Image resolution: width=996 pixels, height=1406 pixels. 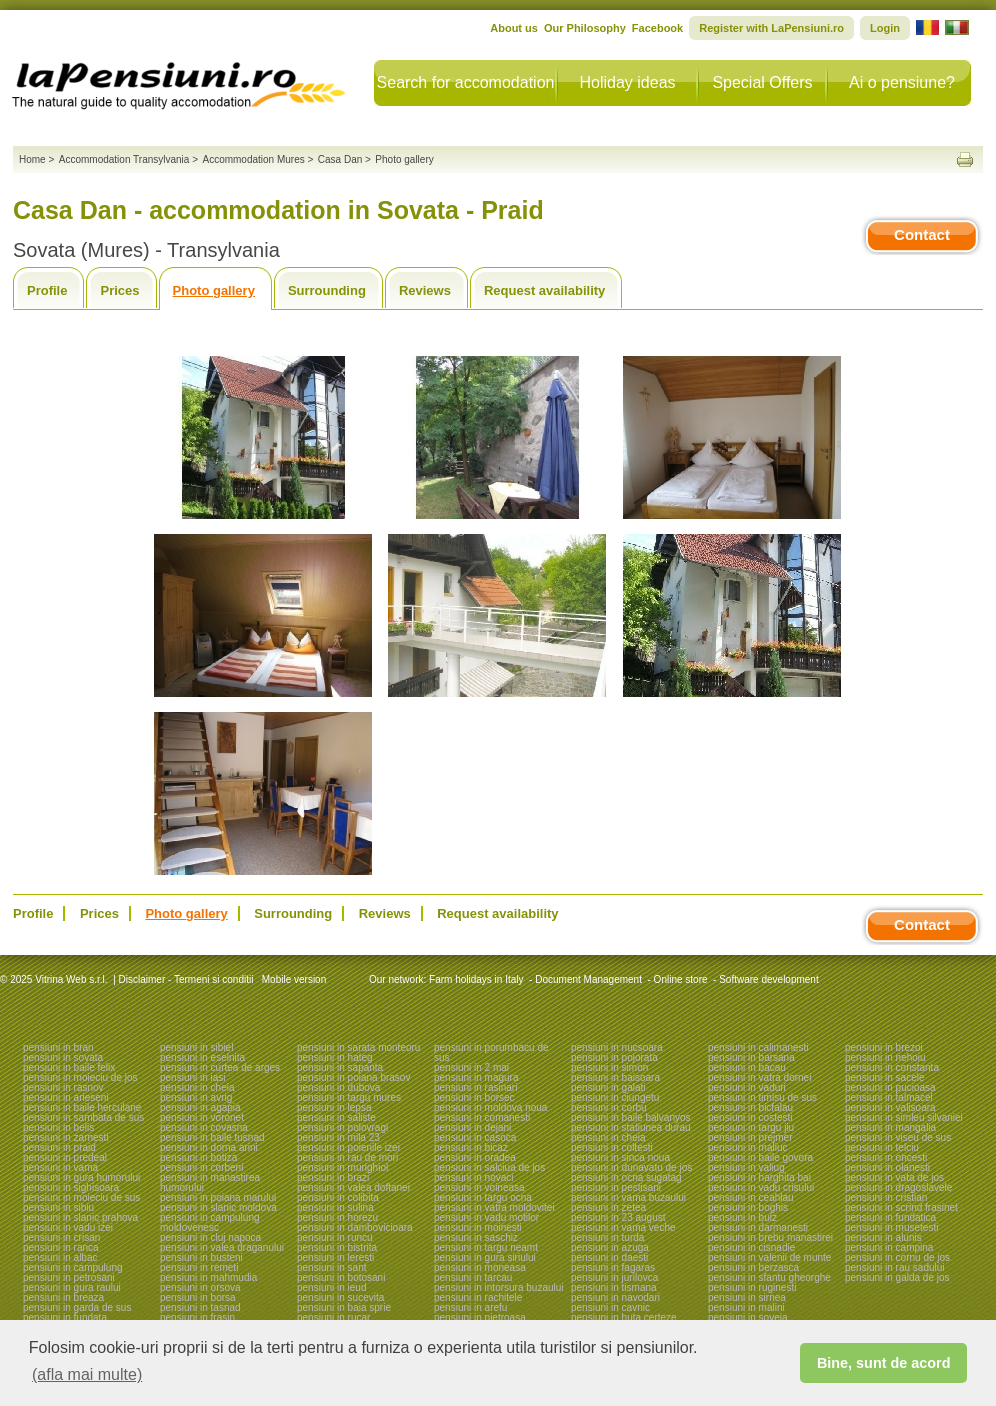 I want to click on pensiuni in maliuc, so click(x=748, y=1147).